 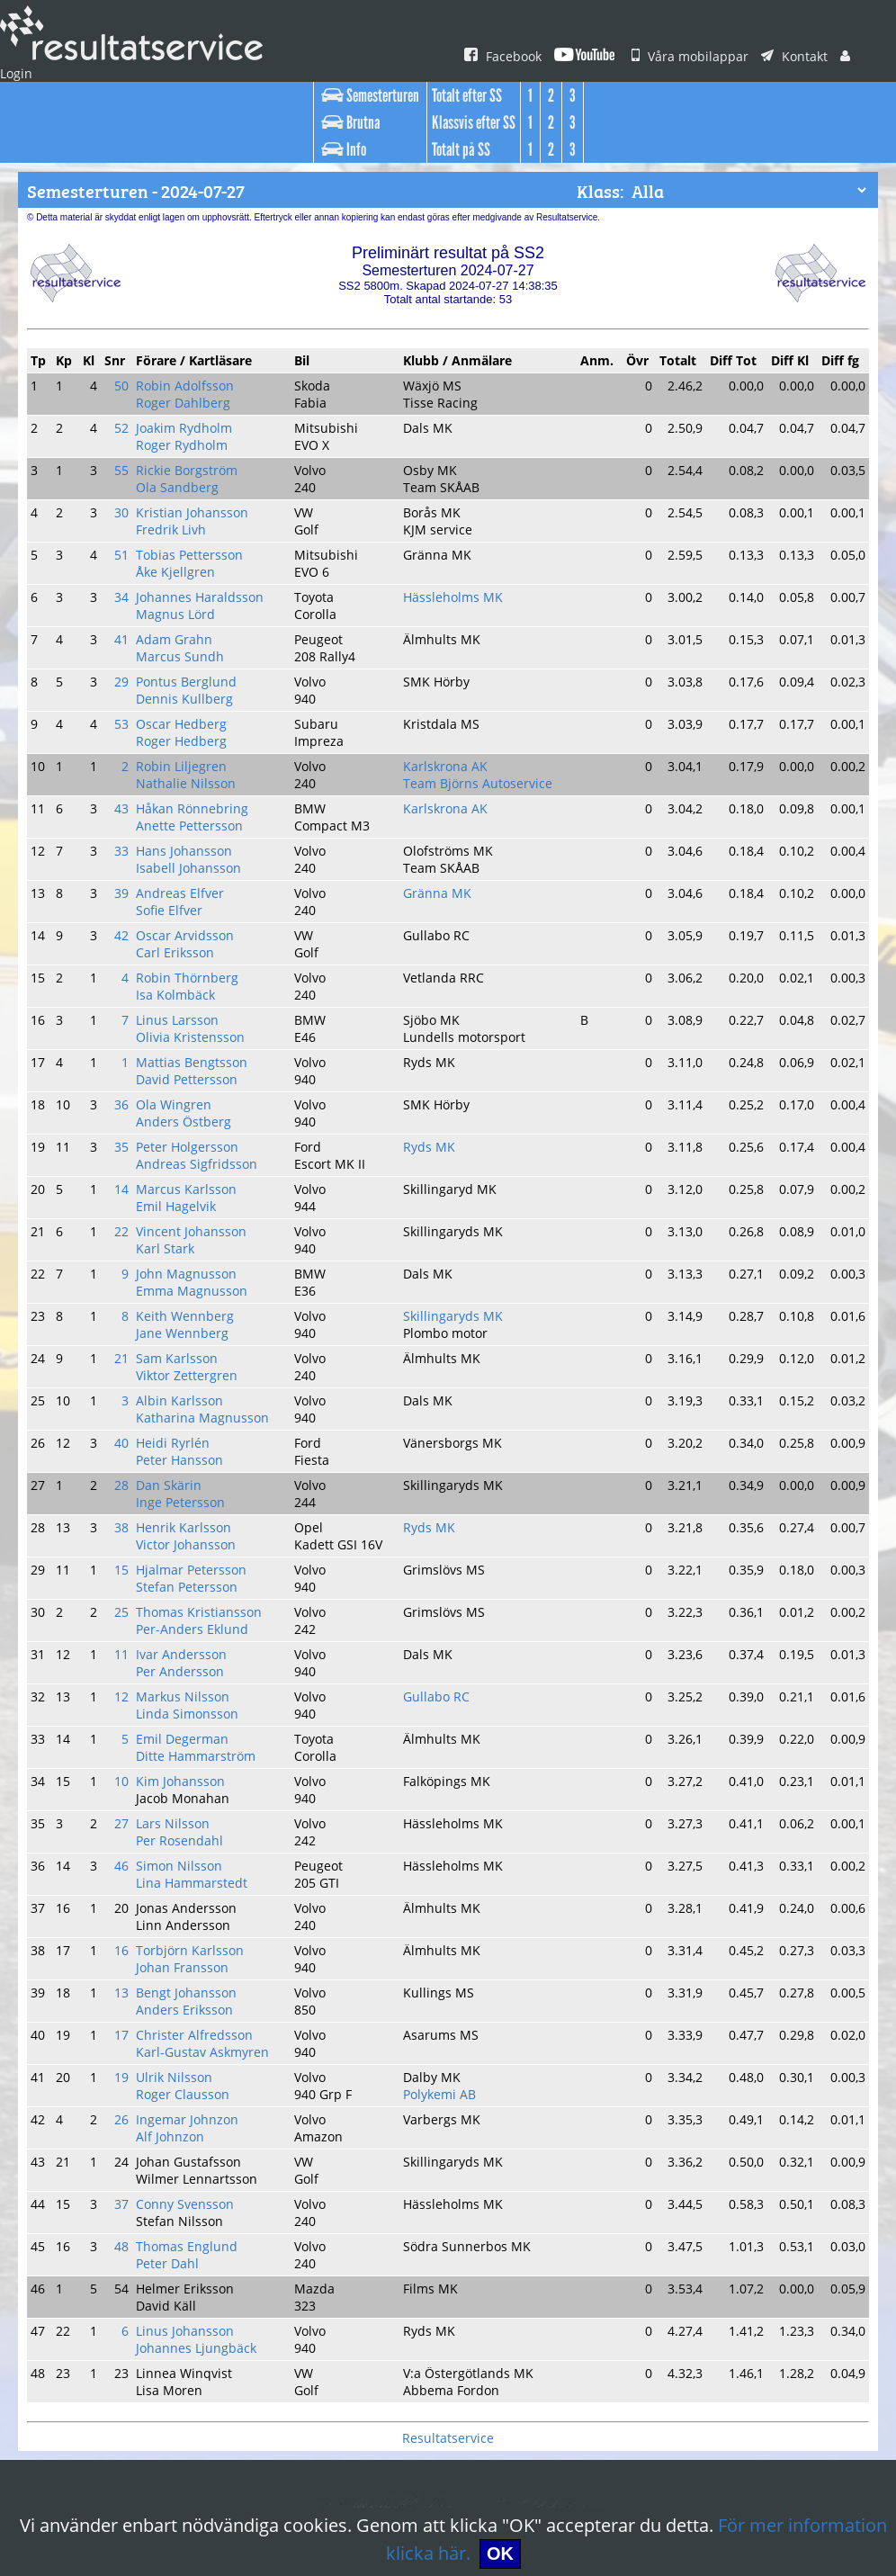 What do you see at coordinates (128, 1031) in the screenshot?
I see `35` at bounding box center [128, 1031].